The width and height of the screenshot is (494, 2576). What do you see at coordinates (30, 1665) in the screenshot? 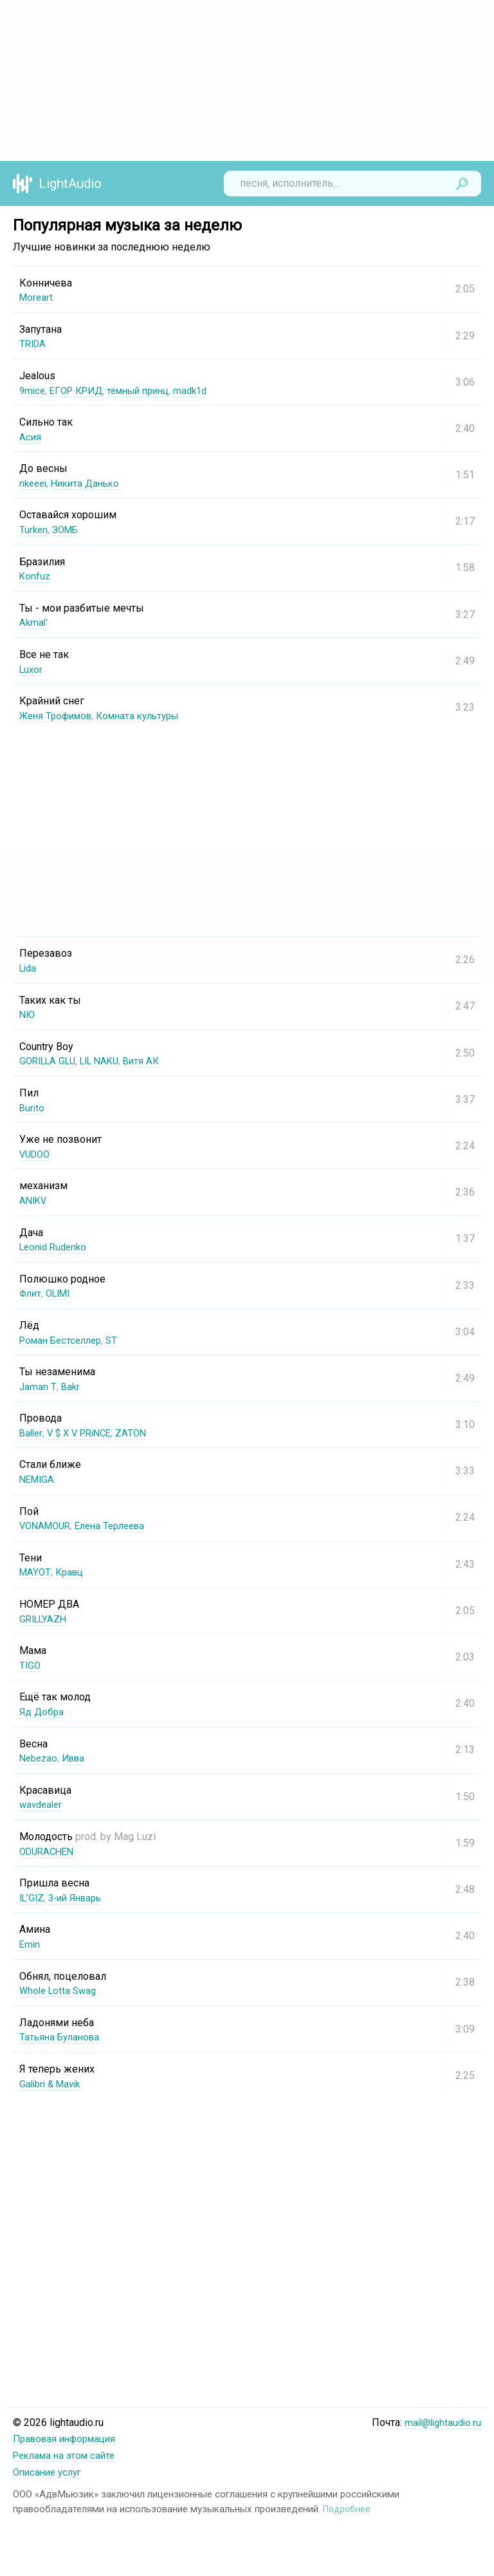
I see `TIGO` at bounding box center [30, 1665].